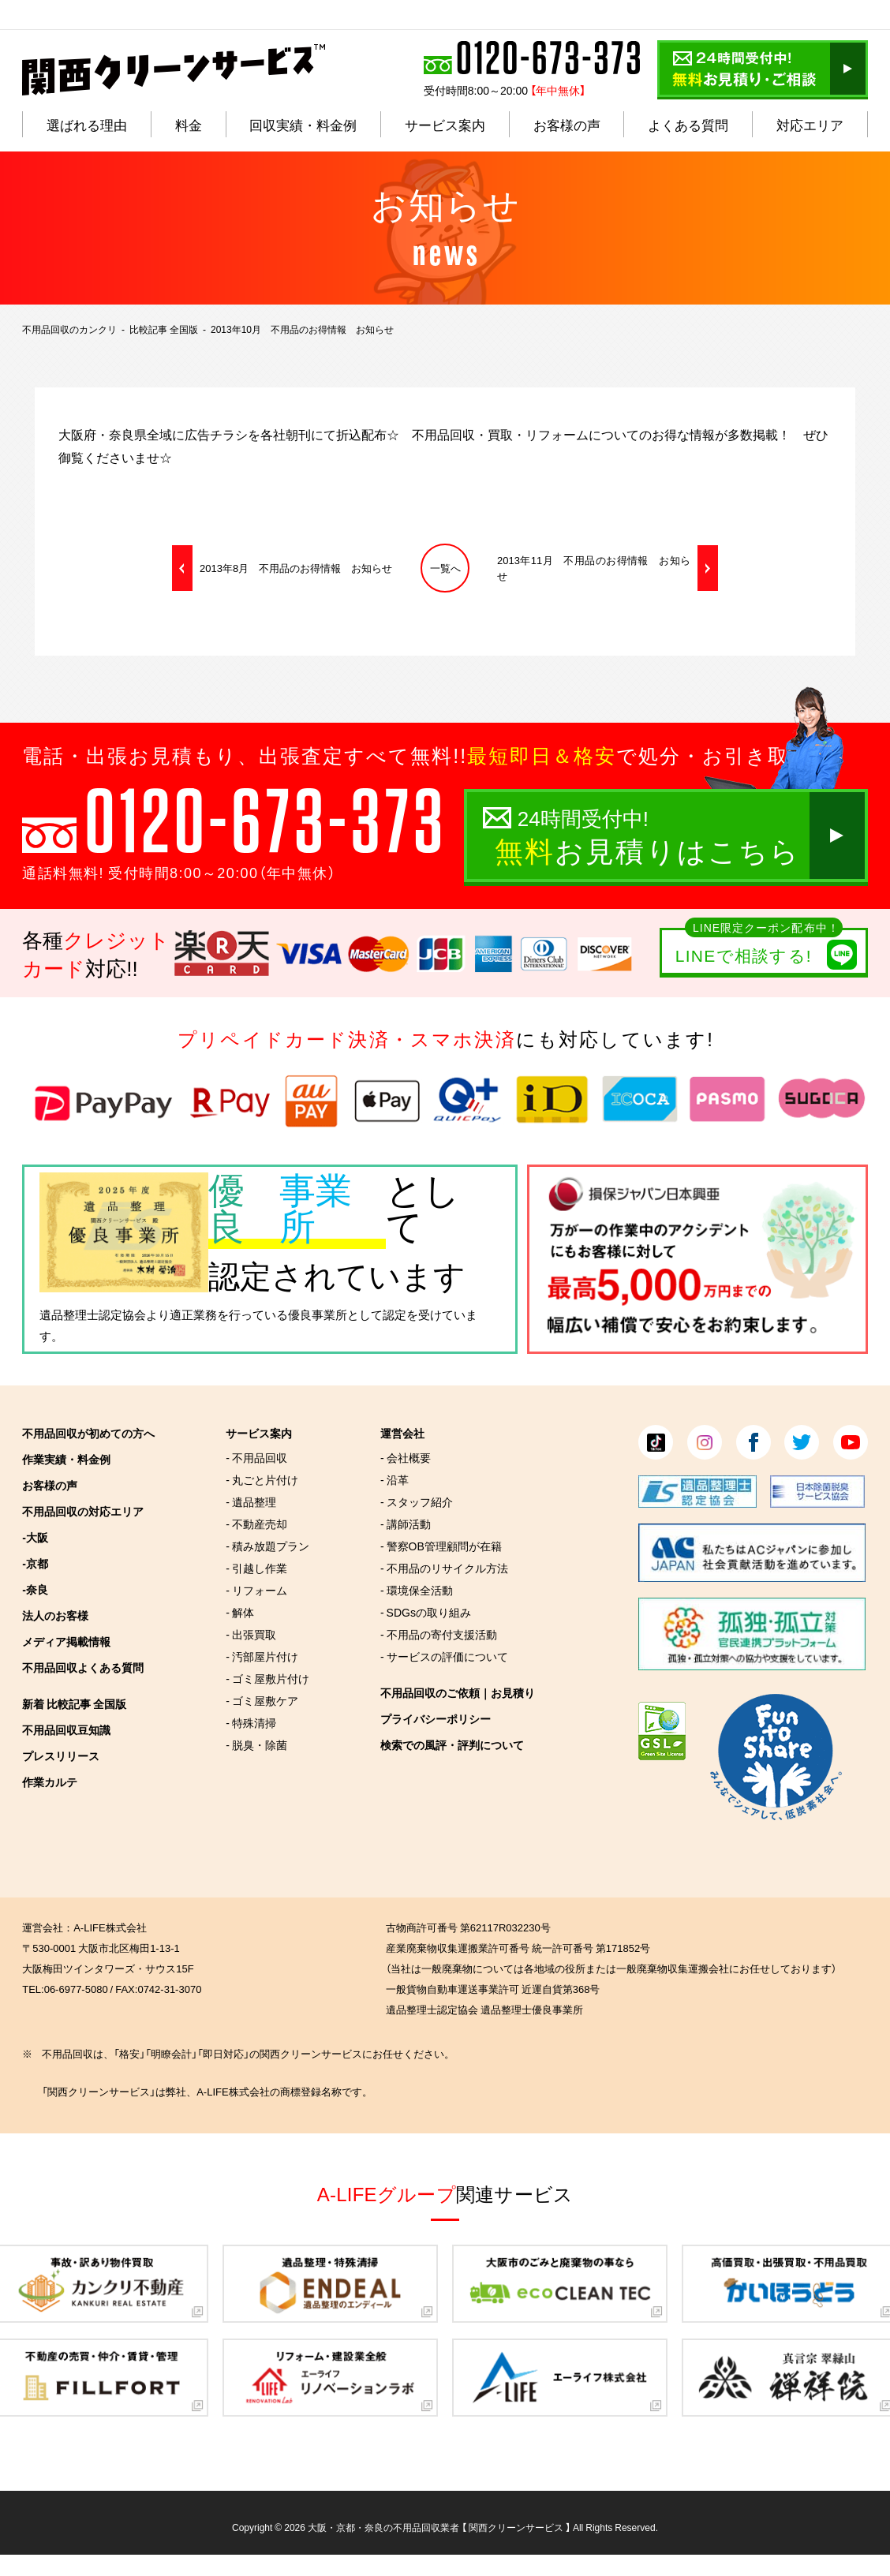 This screenshot has width=890, height=2576. What do you see at coordinates (262, 1700) in the screenshot?
I see `- ゴミ屋敷ケア` at bounding box center [262, 1700].